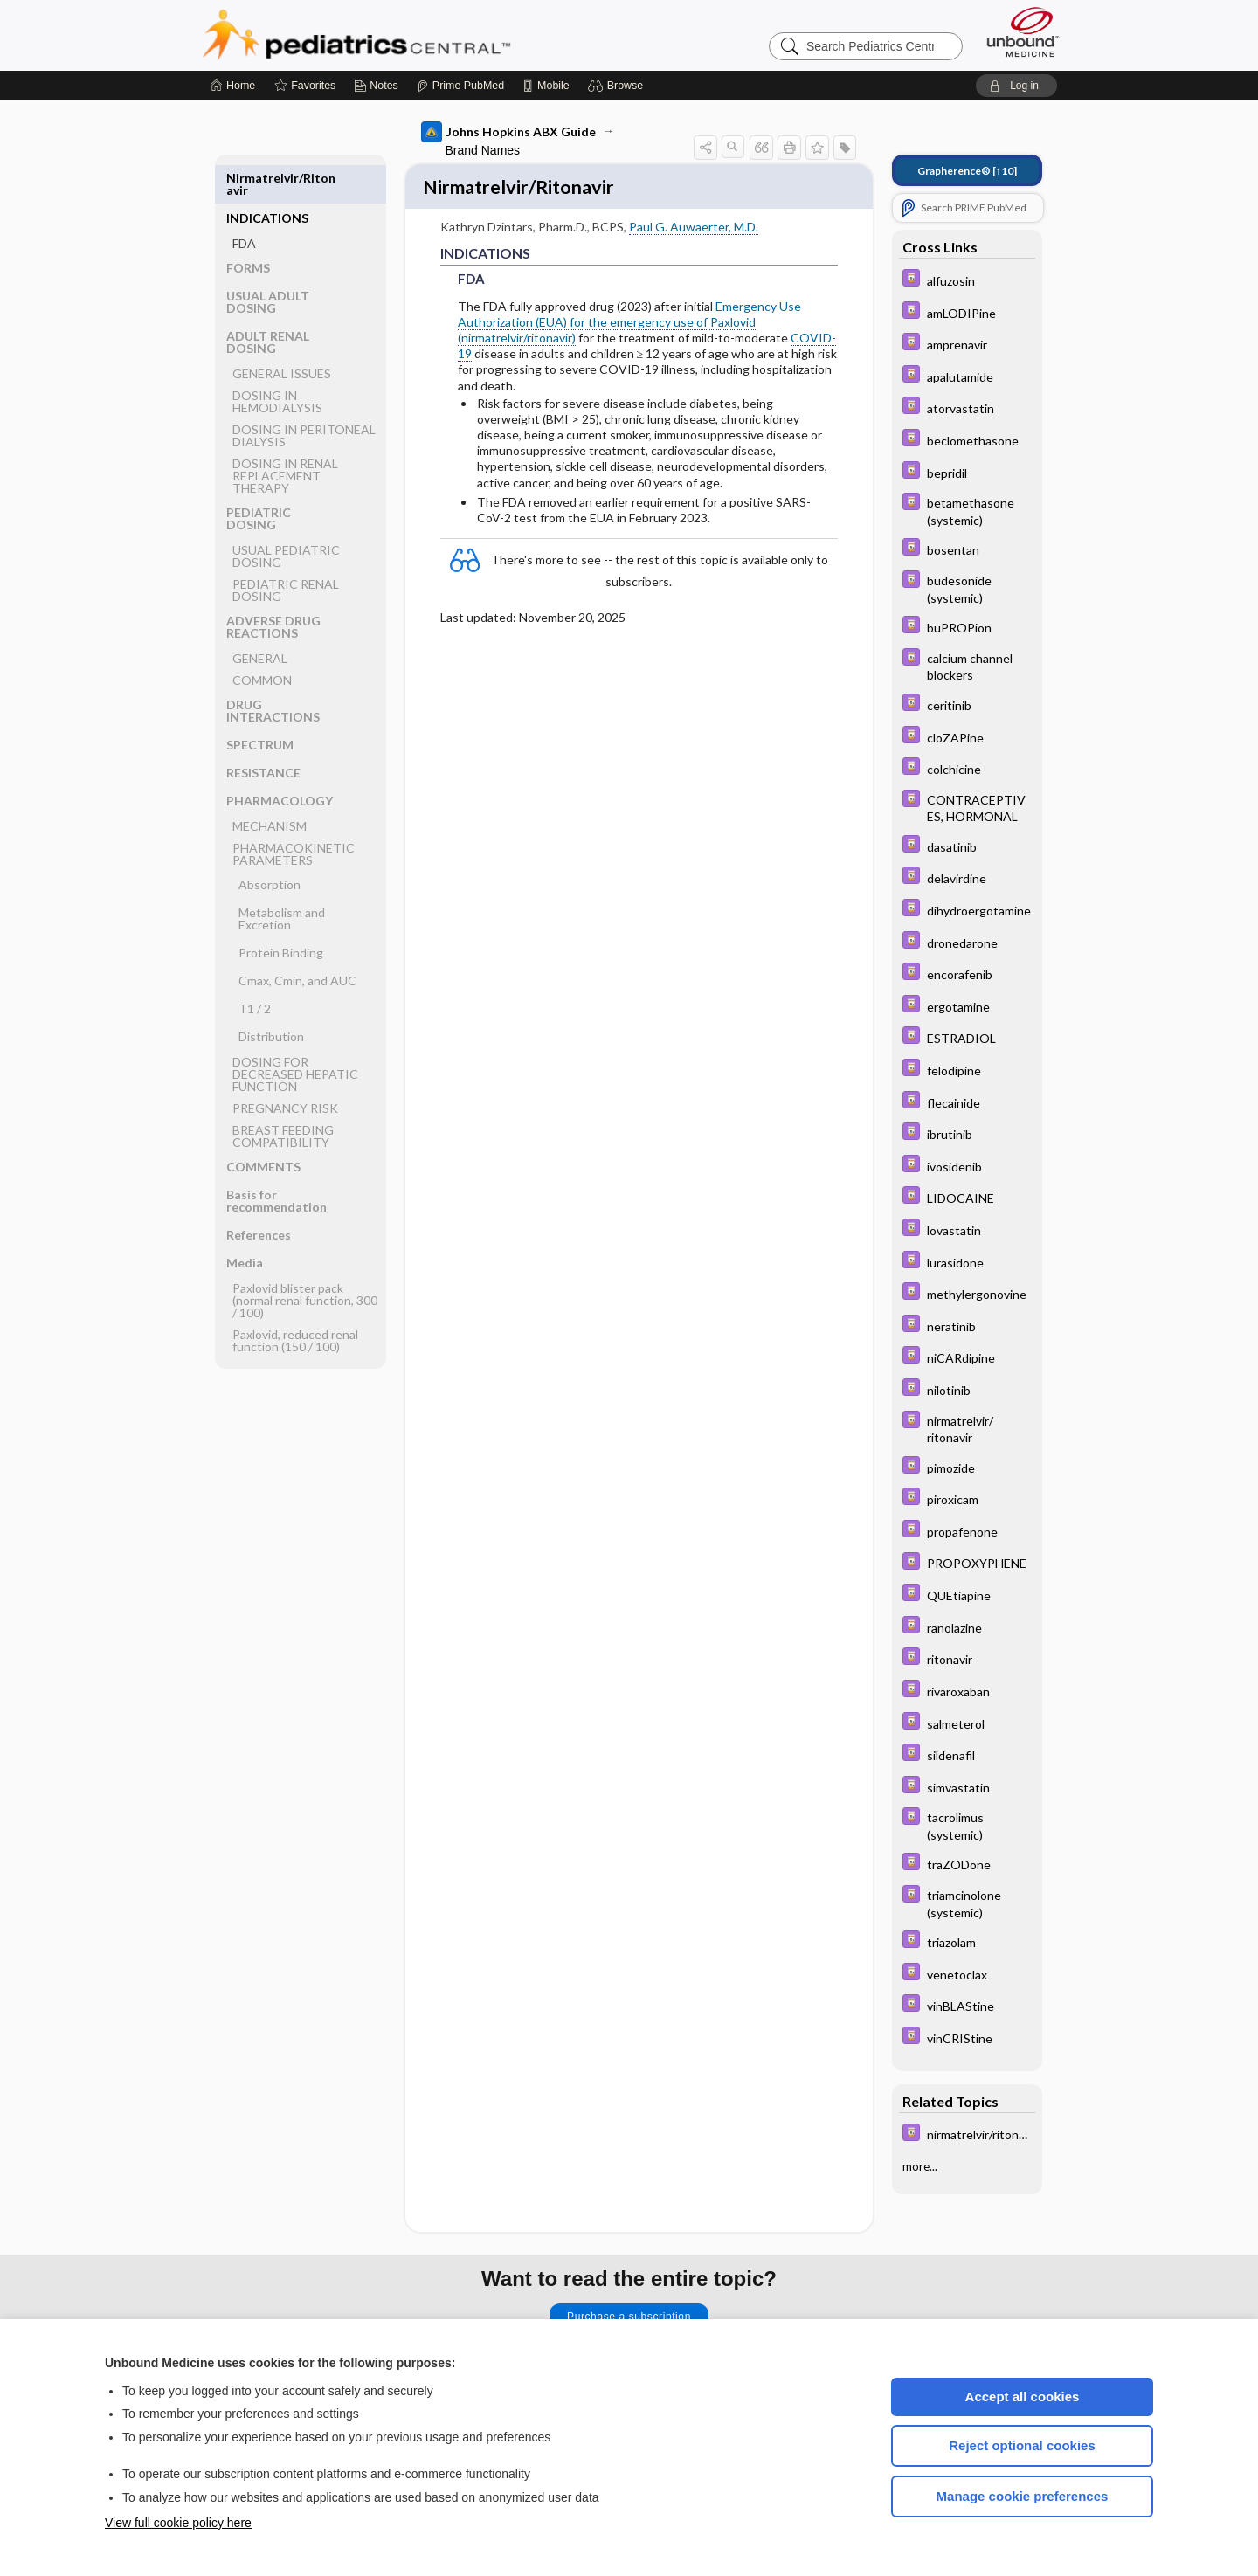 This screenshot has width=1258, height=2576. What do you see at coordinates (919, 2166) in the screenshot?
I see `more...` at bounding box center [919, 2166].